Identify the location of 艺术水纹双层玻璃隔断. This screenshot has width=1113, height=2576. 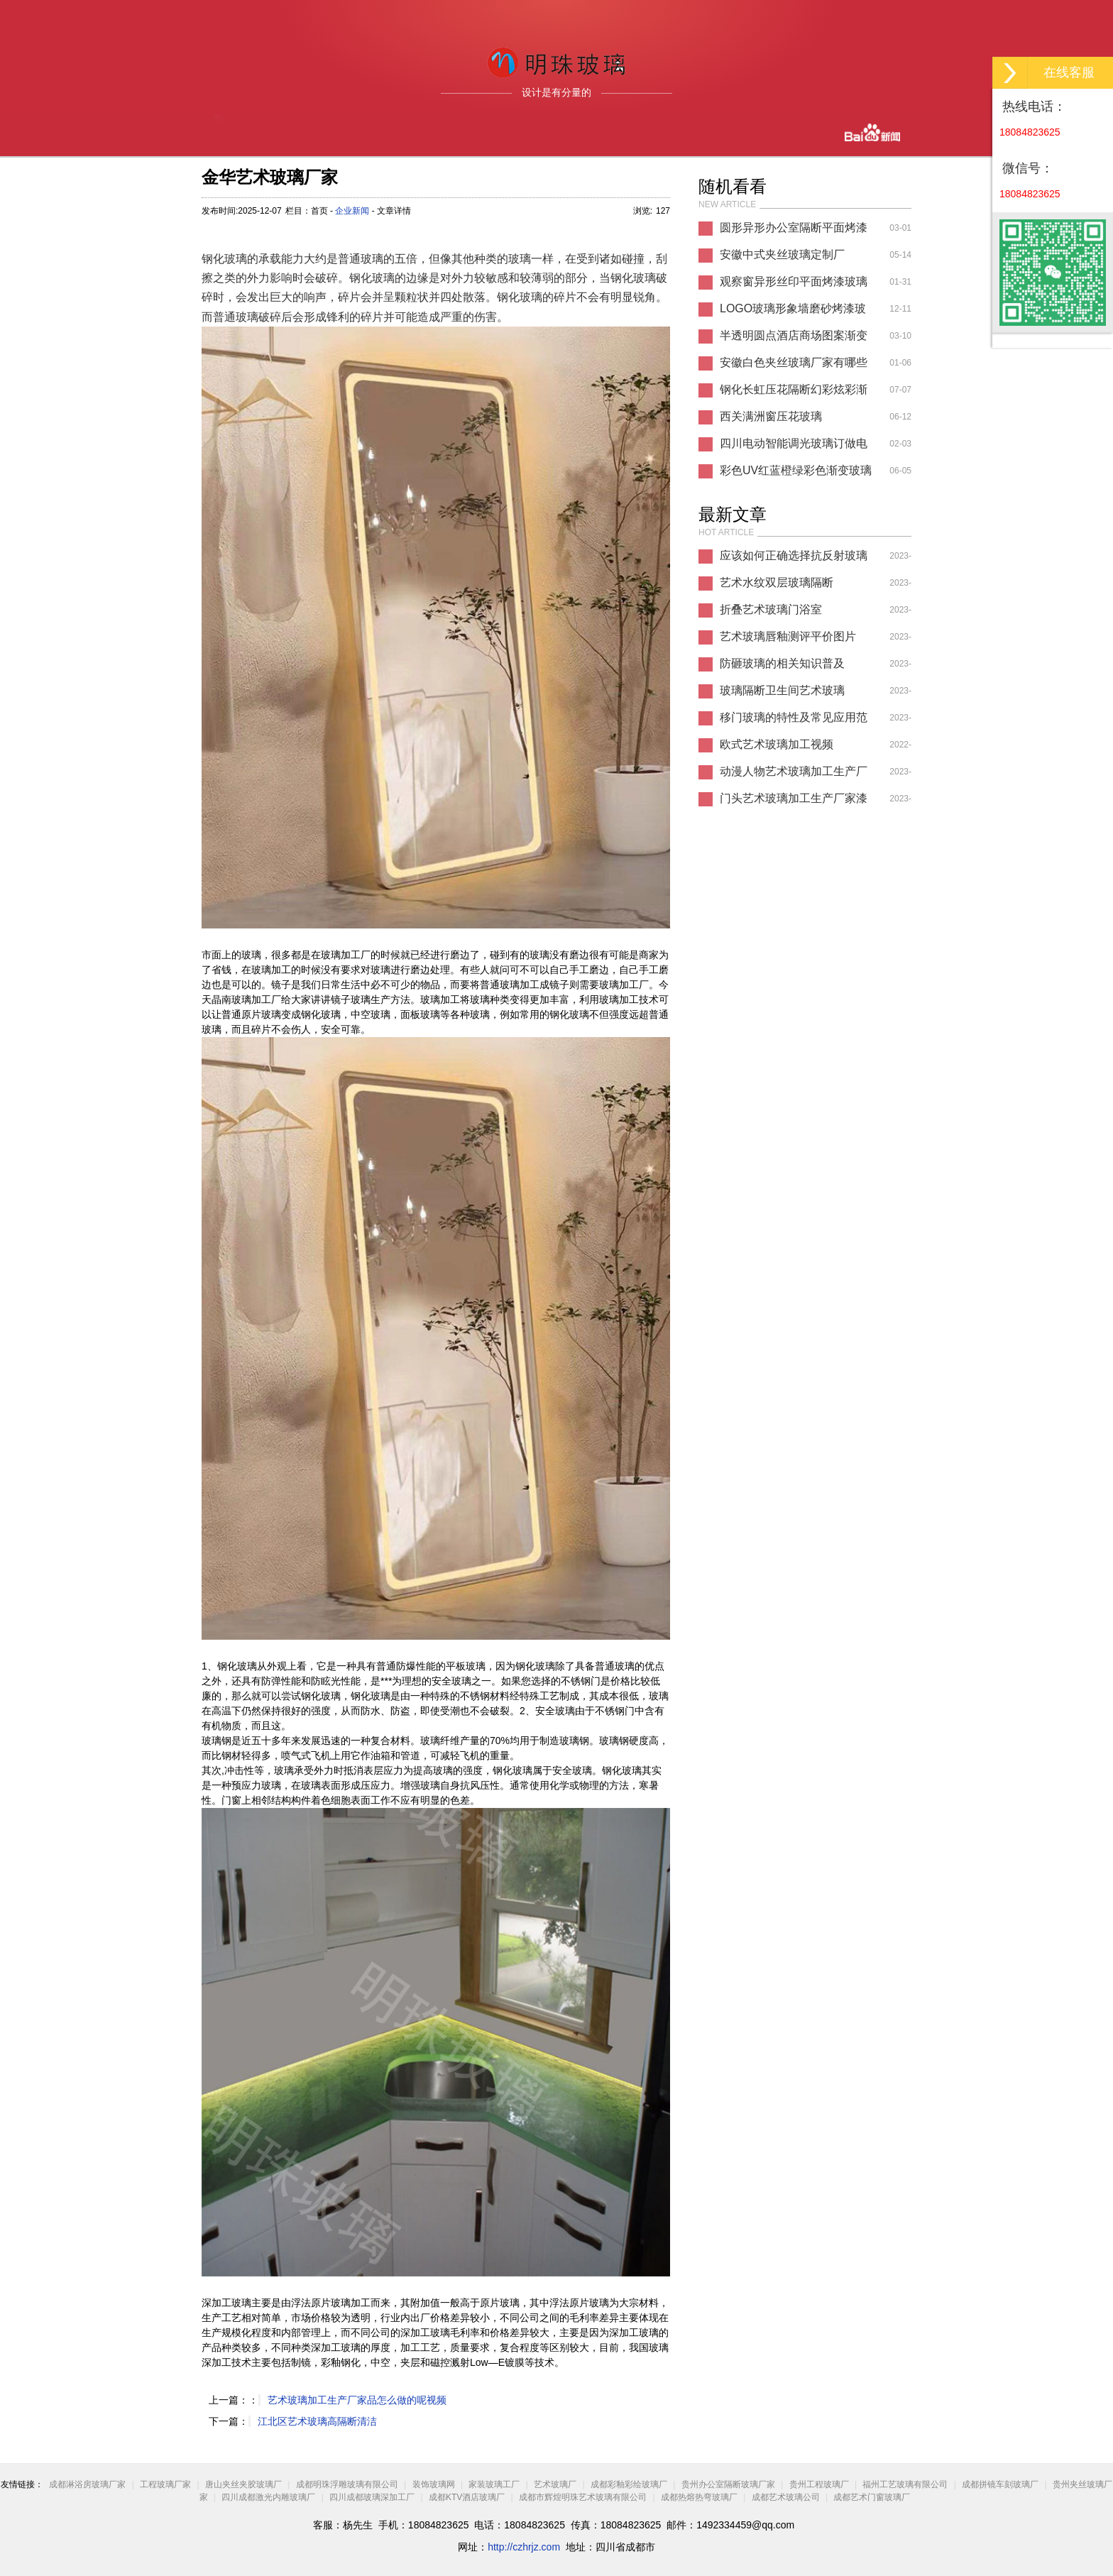
(776, 582).